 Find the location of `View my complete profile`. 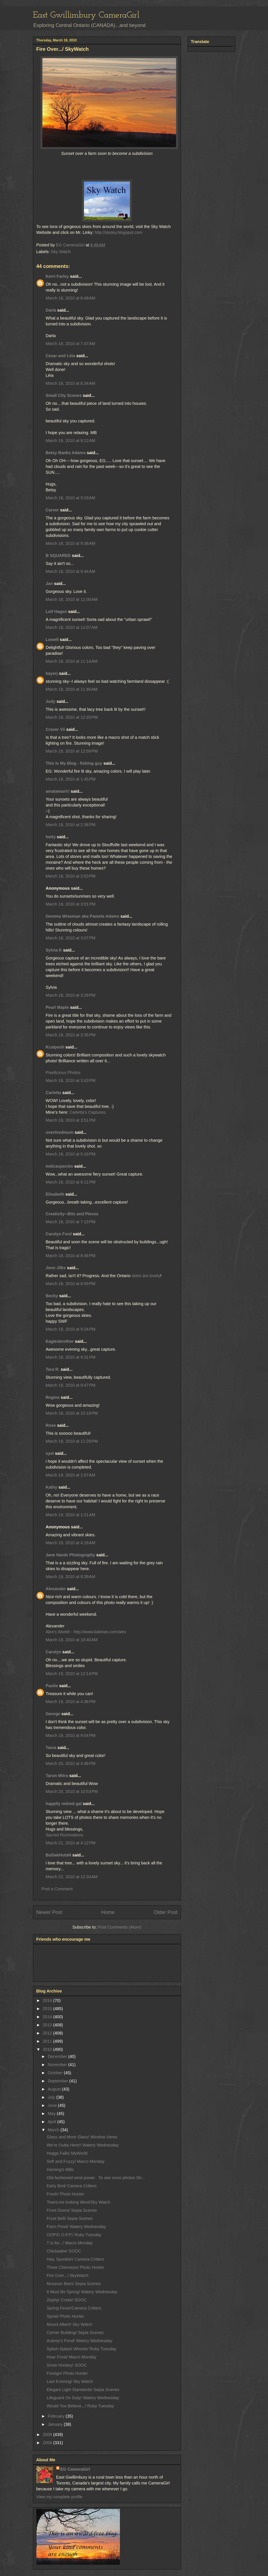

View my complete profile is located at coordinates (59, 2496).